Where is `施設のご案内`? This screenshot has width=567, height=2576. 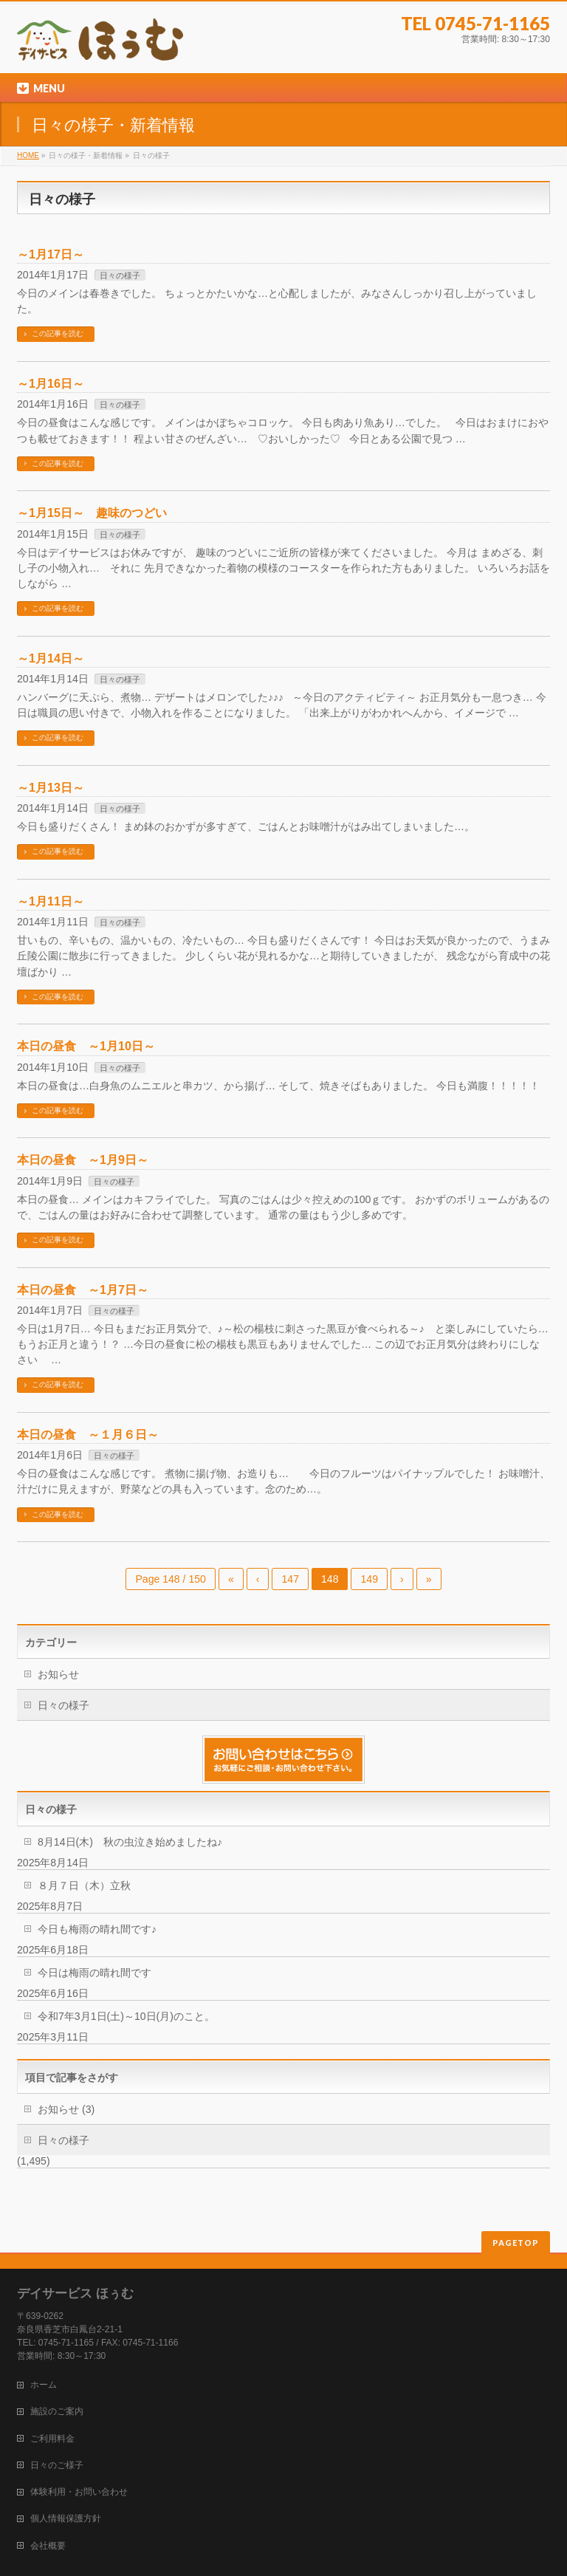 施設のご案内 is located at coordinates (56, 2411).